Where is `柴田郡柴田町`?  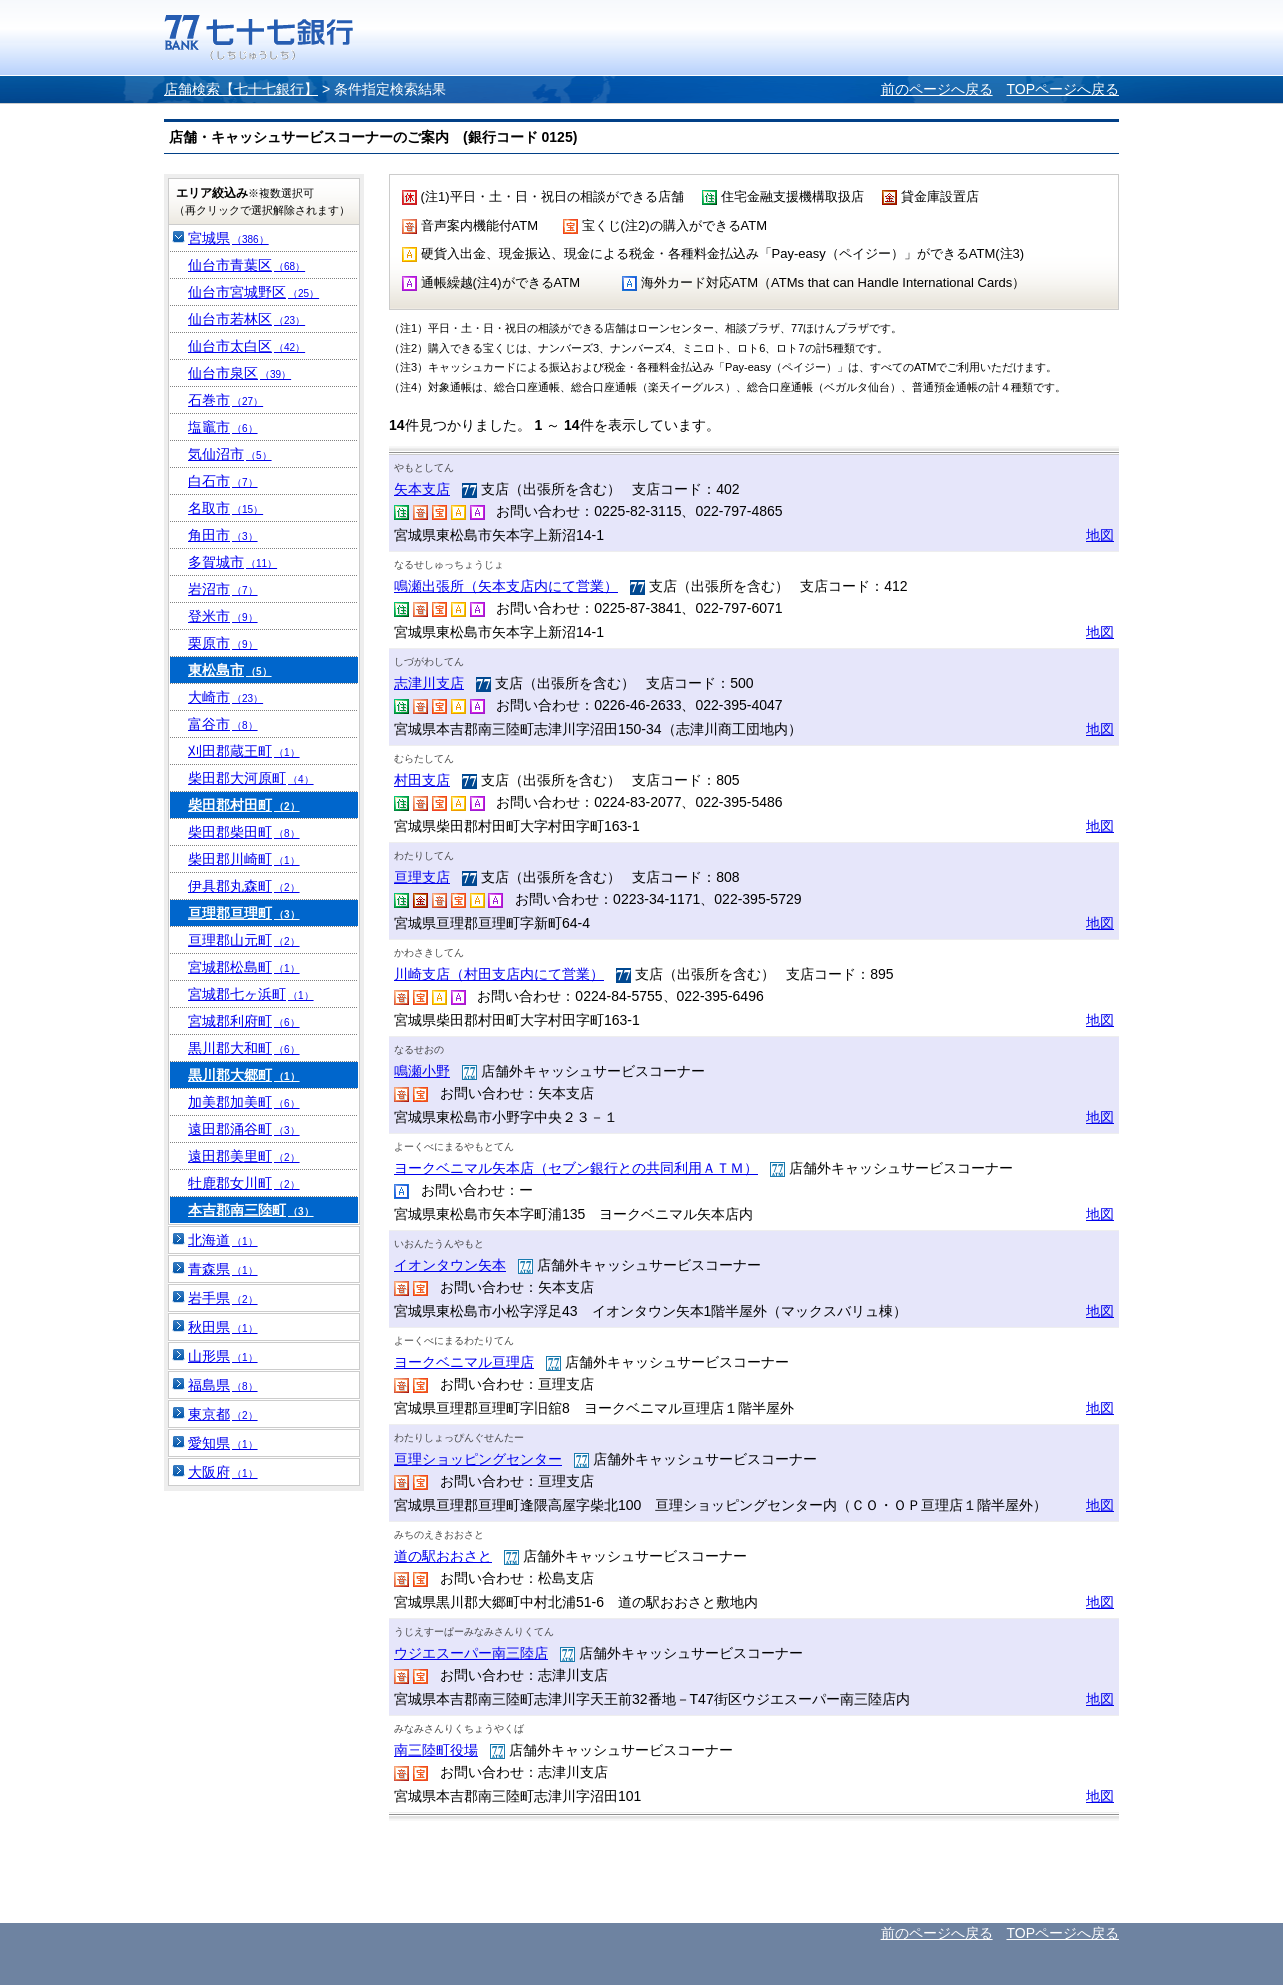
柴田郡柴田町 is located at coordinates (244, 832).